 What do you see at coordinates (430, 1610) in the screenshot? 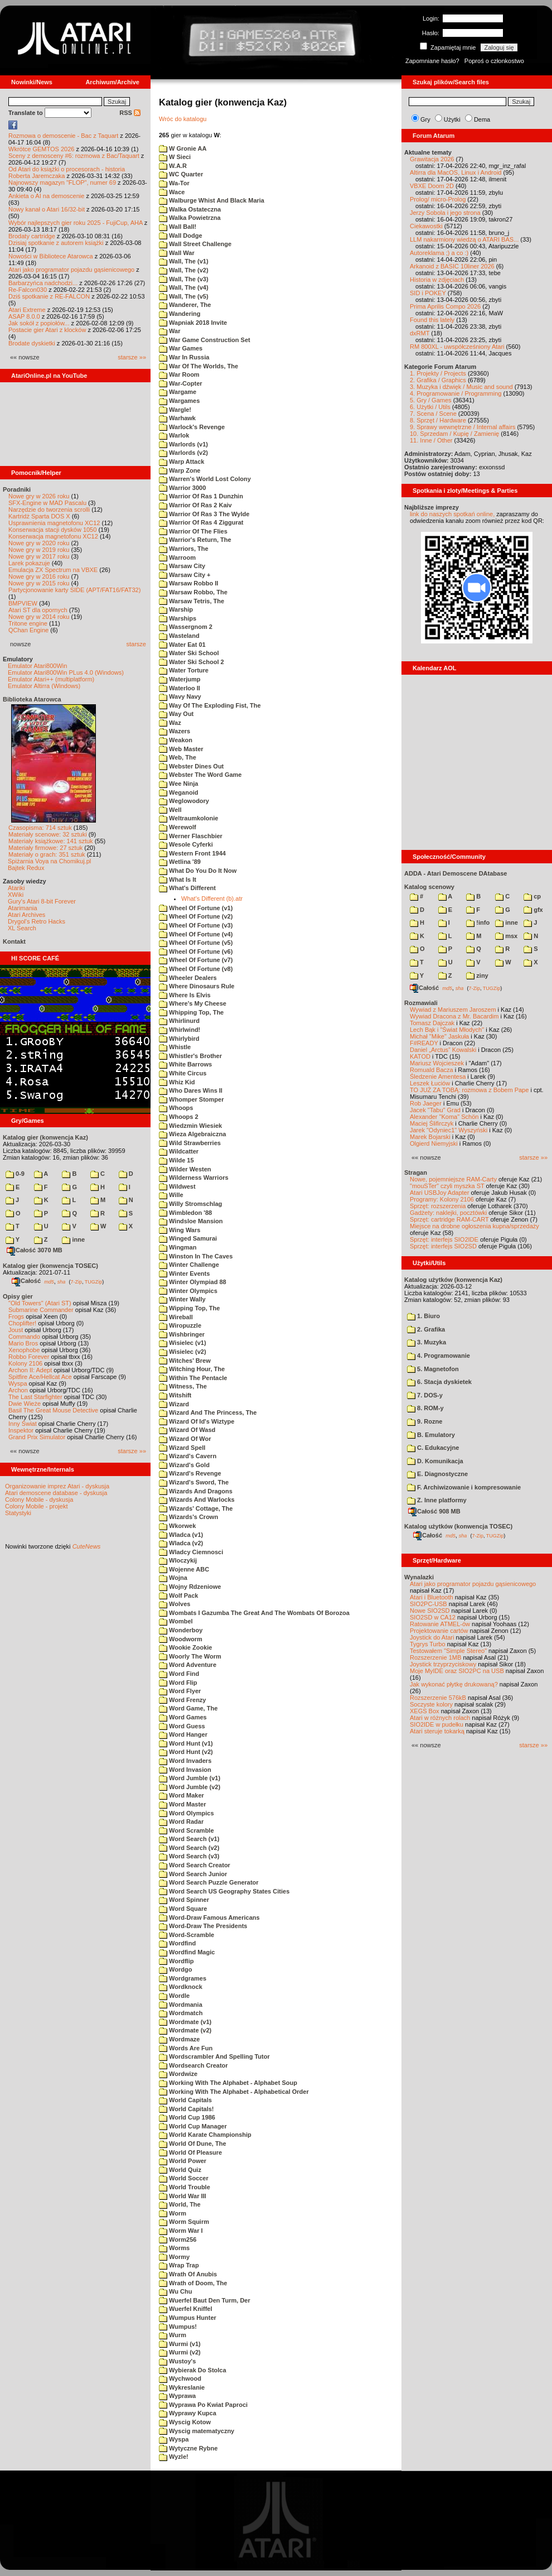
I see `Nowe SIO2SD` at bounding box center [430, 1610].